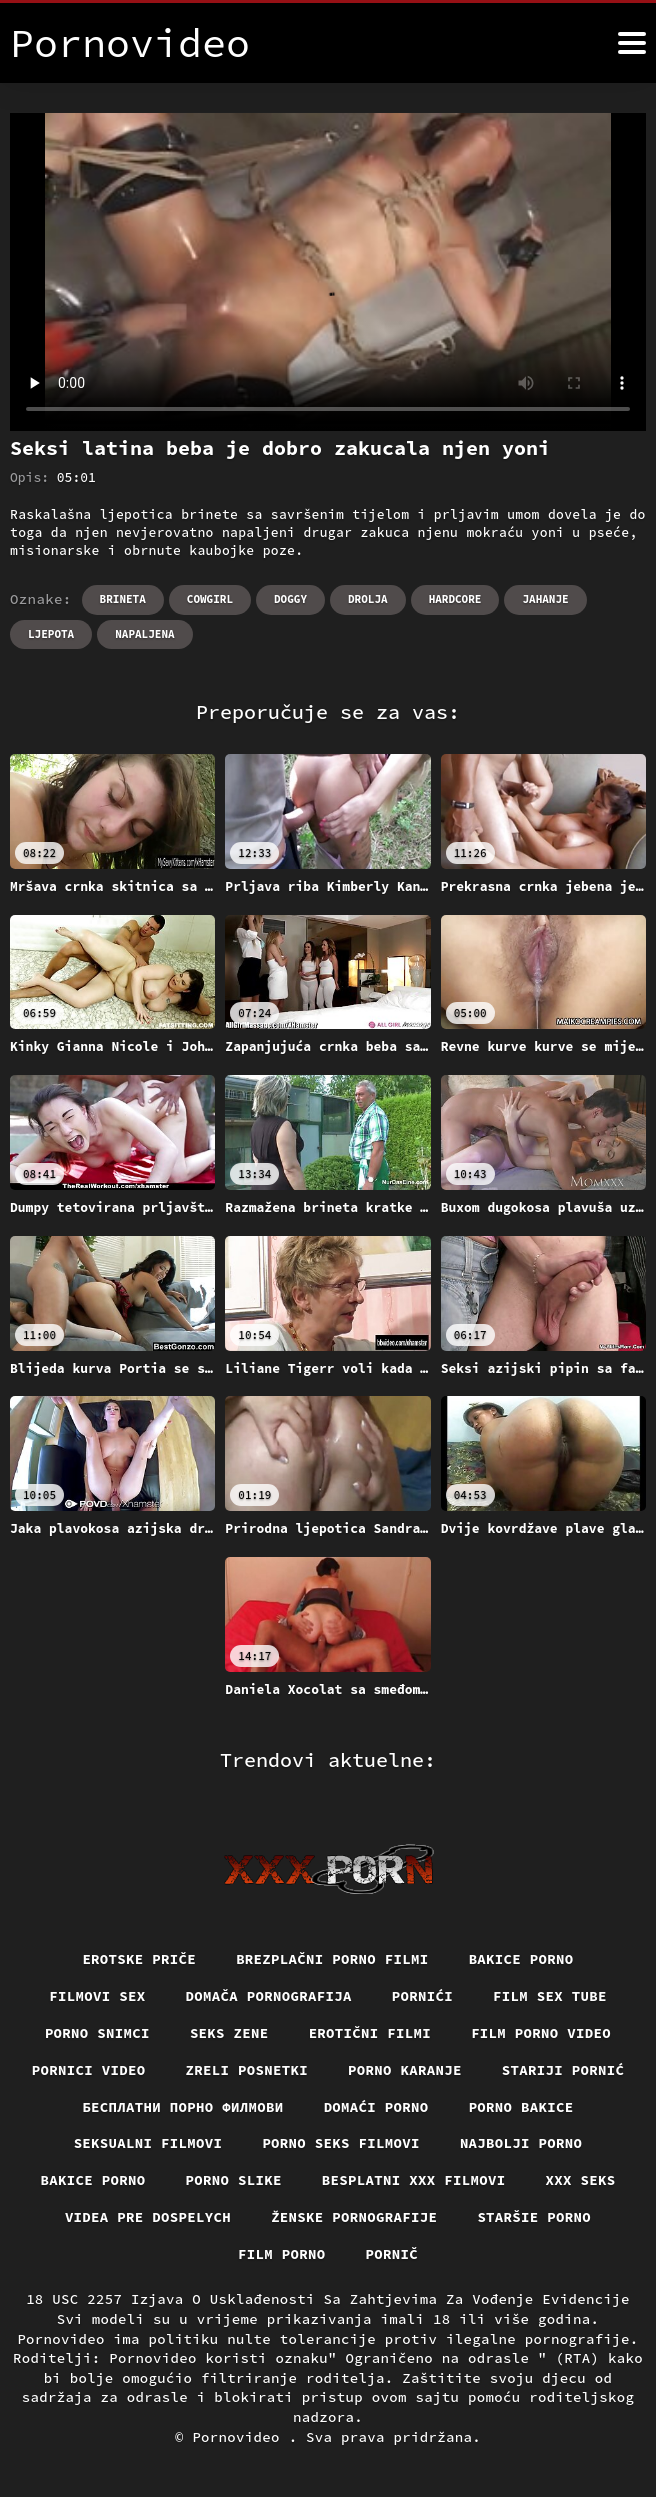 The height and width of the screenshot is (2497, 656). Describe the element at coordinates (269, 1996) in the screenshot. I see `Domača pornografija` at that location.